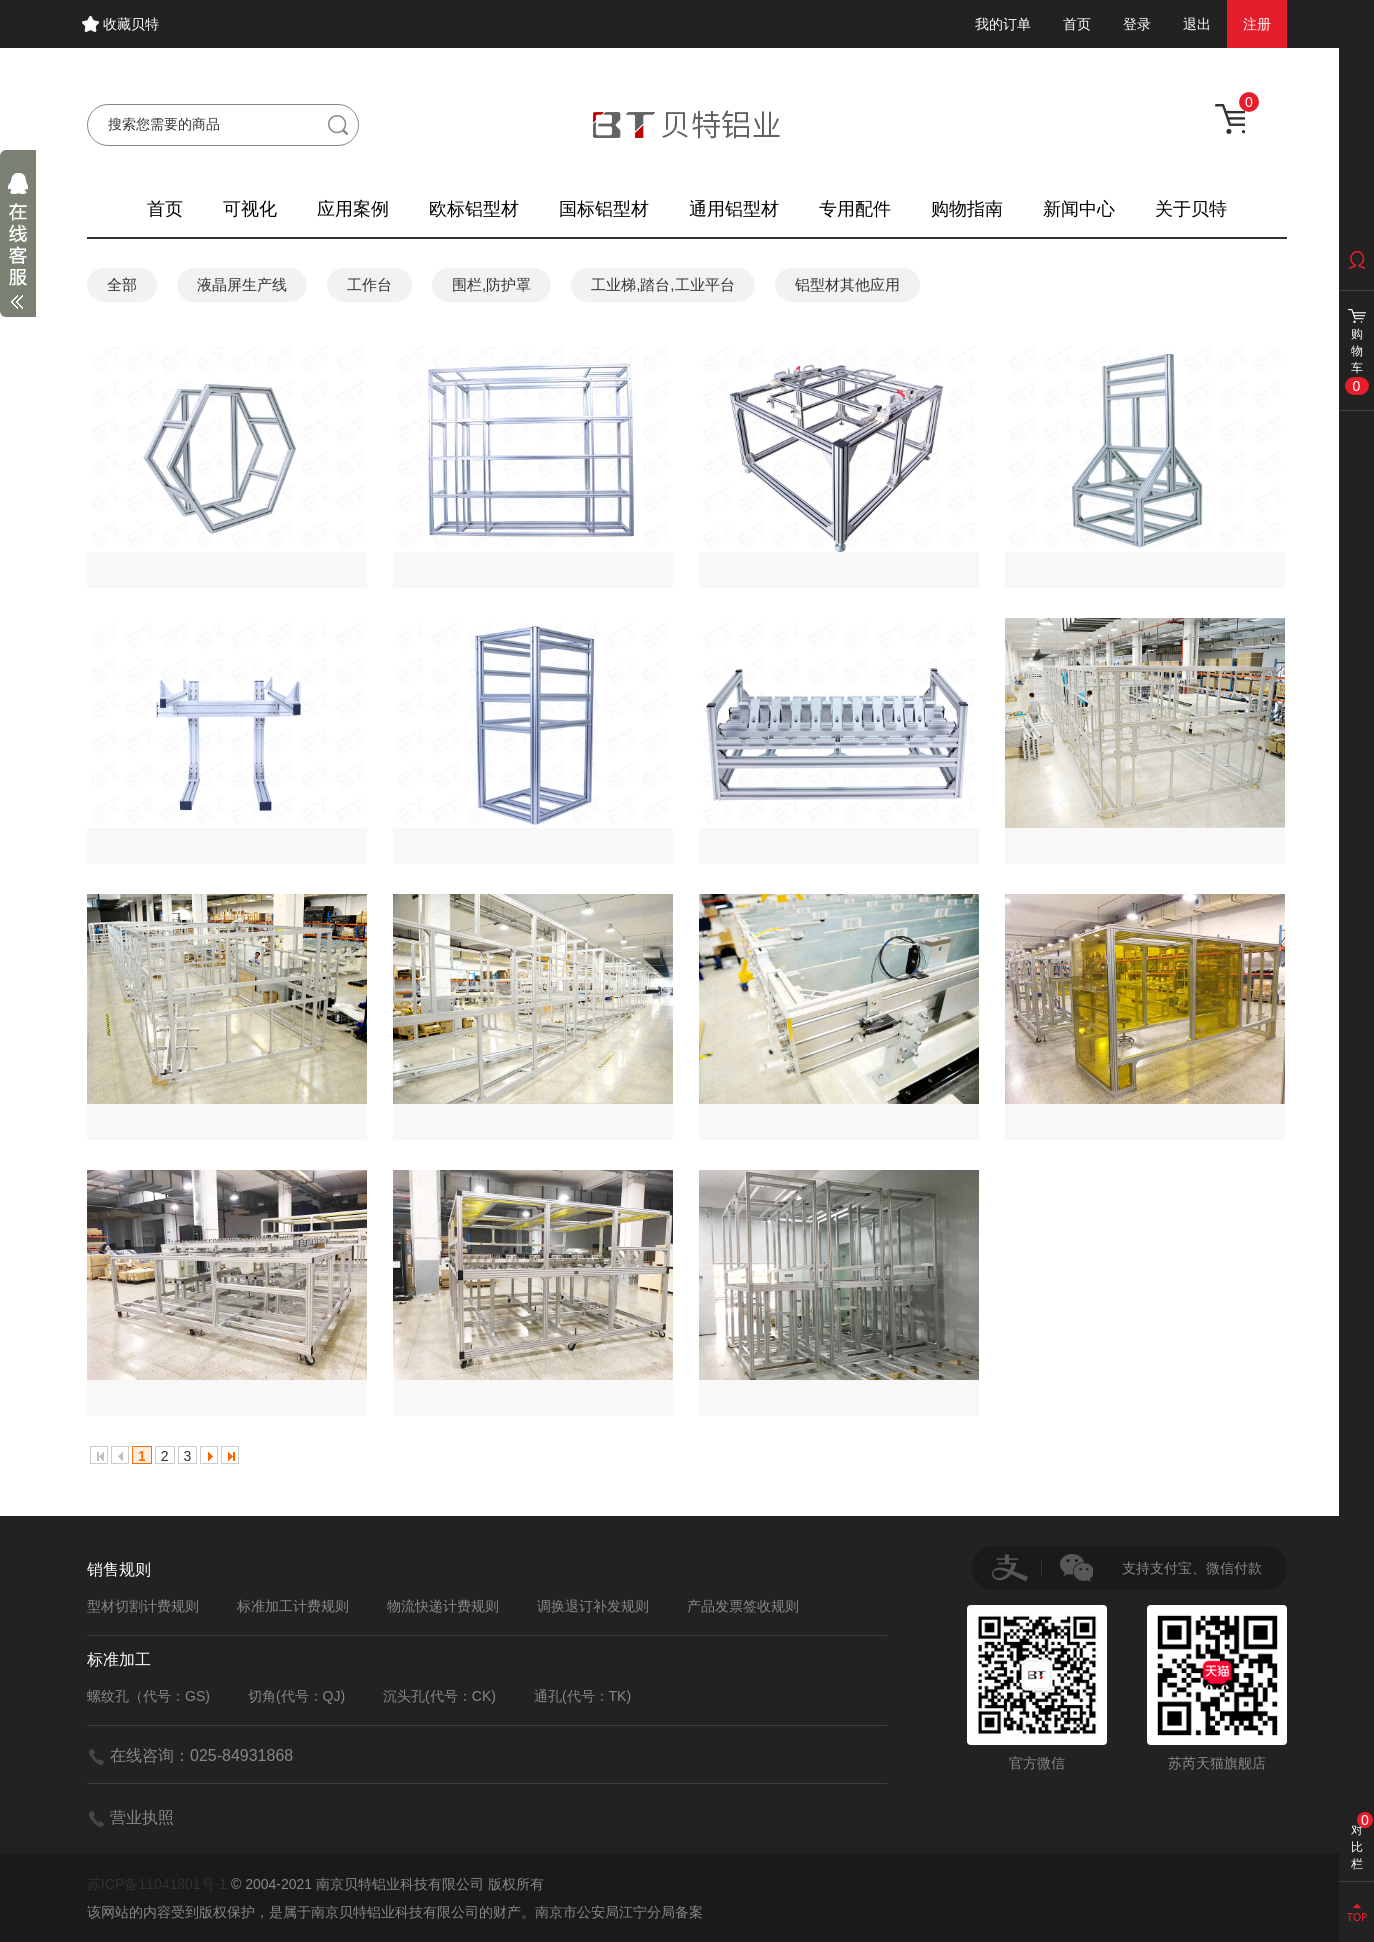 The height and width of the screenshot is (1942, 1374). I want to click on 购物指南, so click(967, 209).